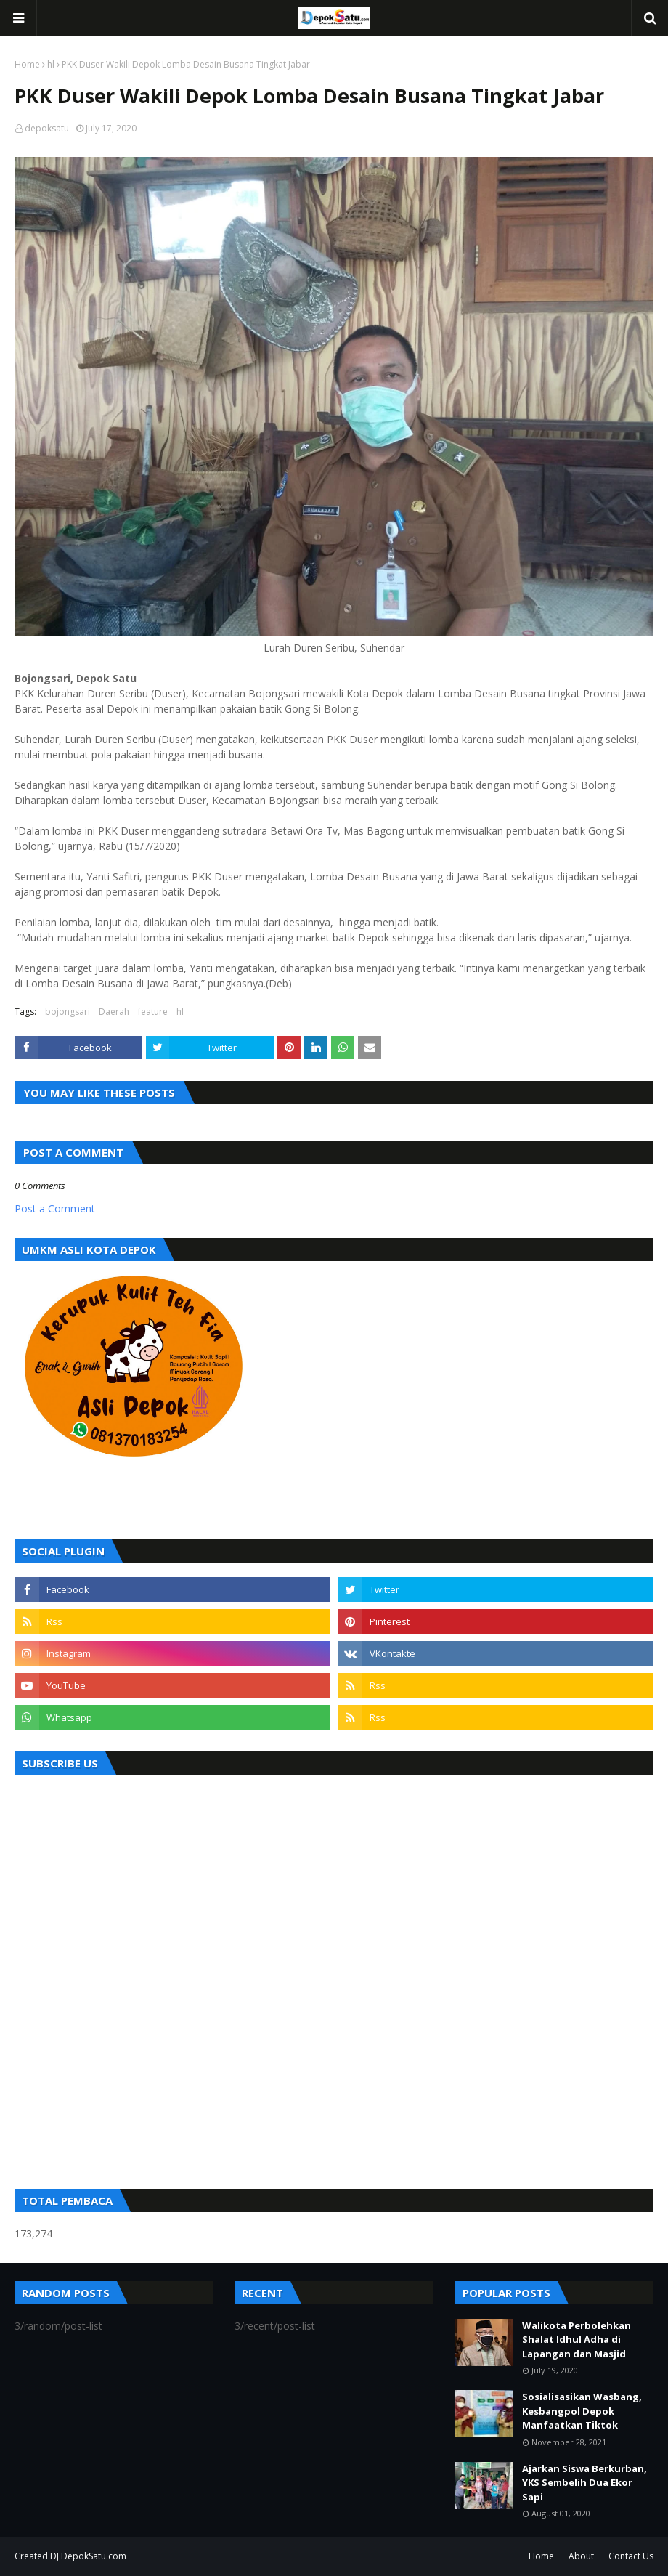 Image resolution: width=668 pixels, height=2576 pixels. What do you see at coordinates (93, 2556) in the screenshot?
I see `DepokSatu.com` at bounding box center [93, 2556].